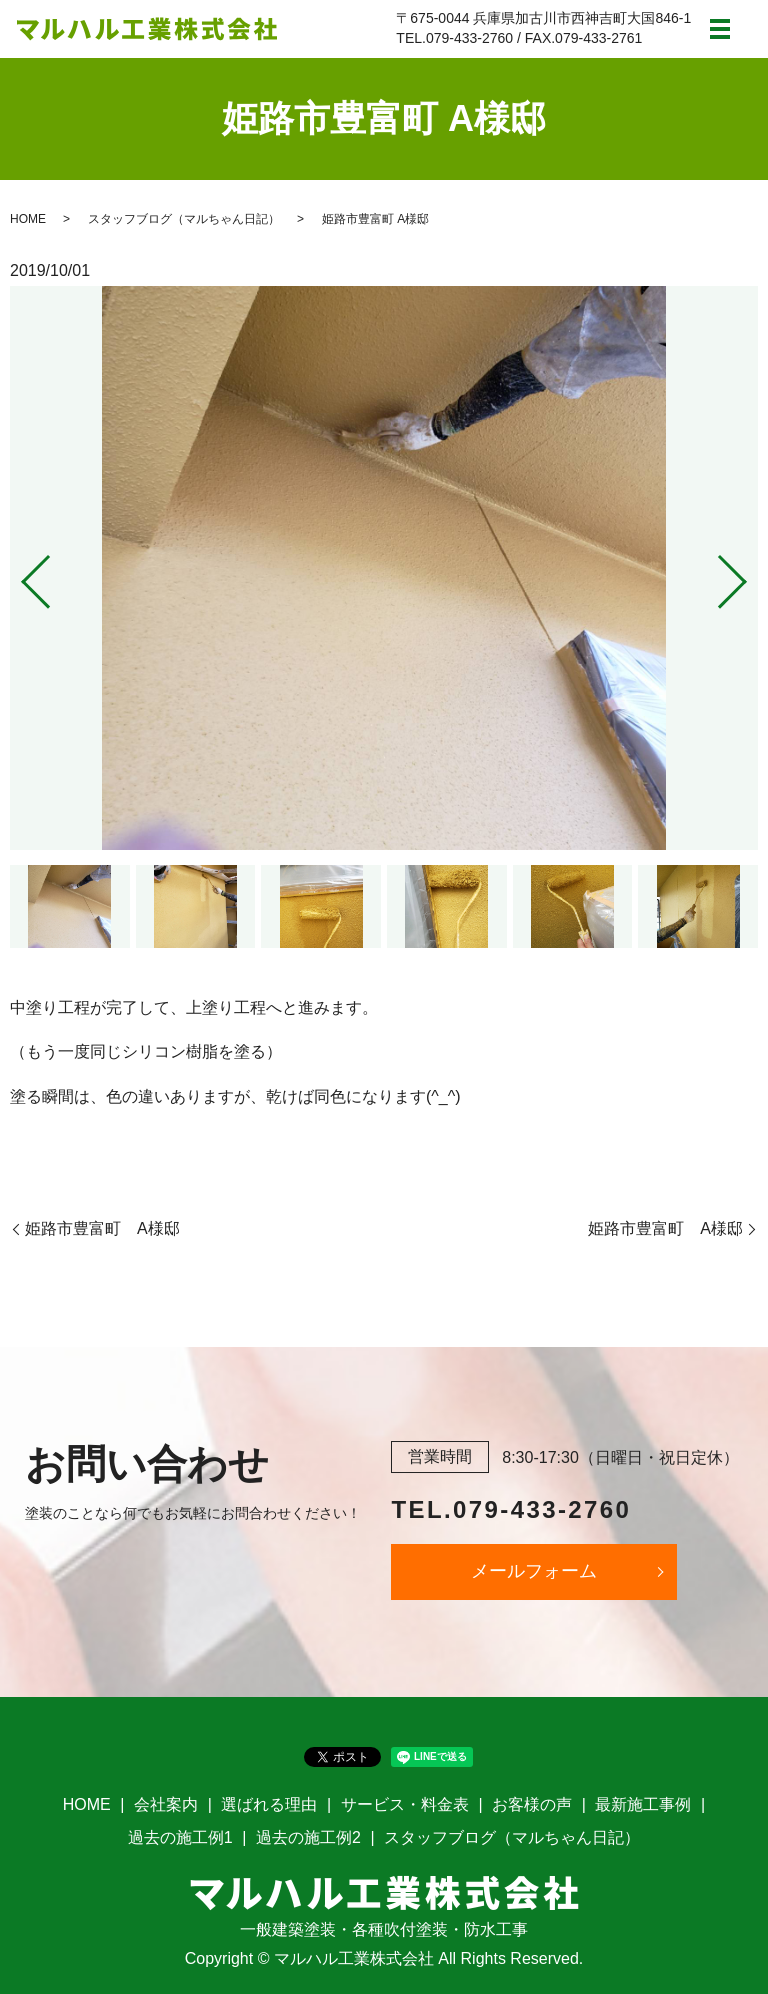 This screenshot has width=768, height=1994. What do you see at coordinates (405, 1804) in the screenshot?
I see `サービス・料金表` at bounding box center [405, 1804].